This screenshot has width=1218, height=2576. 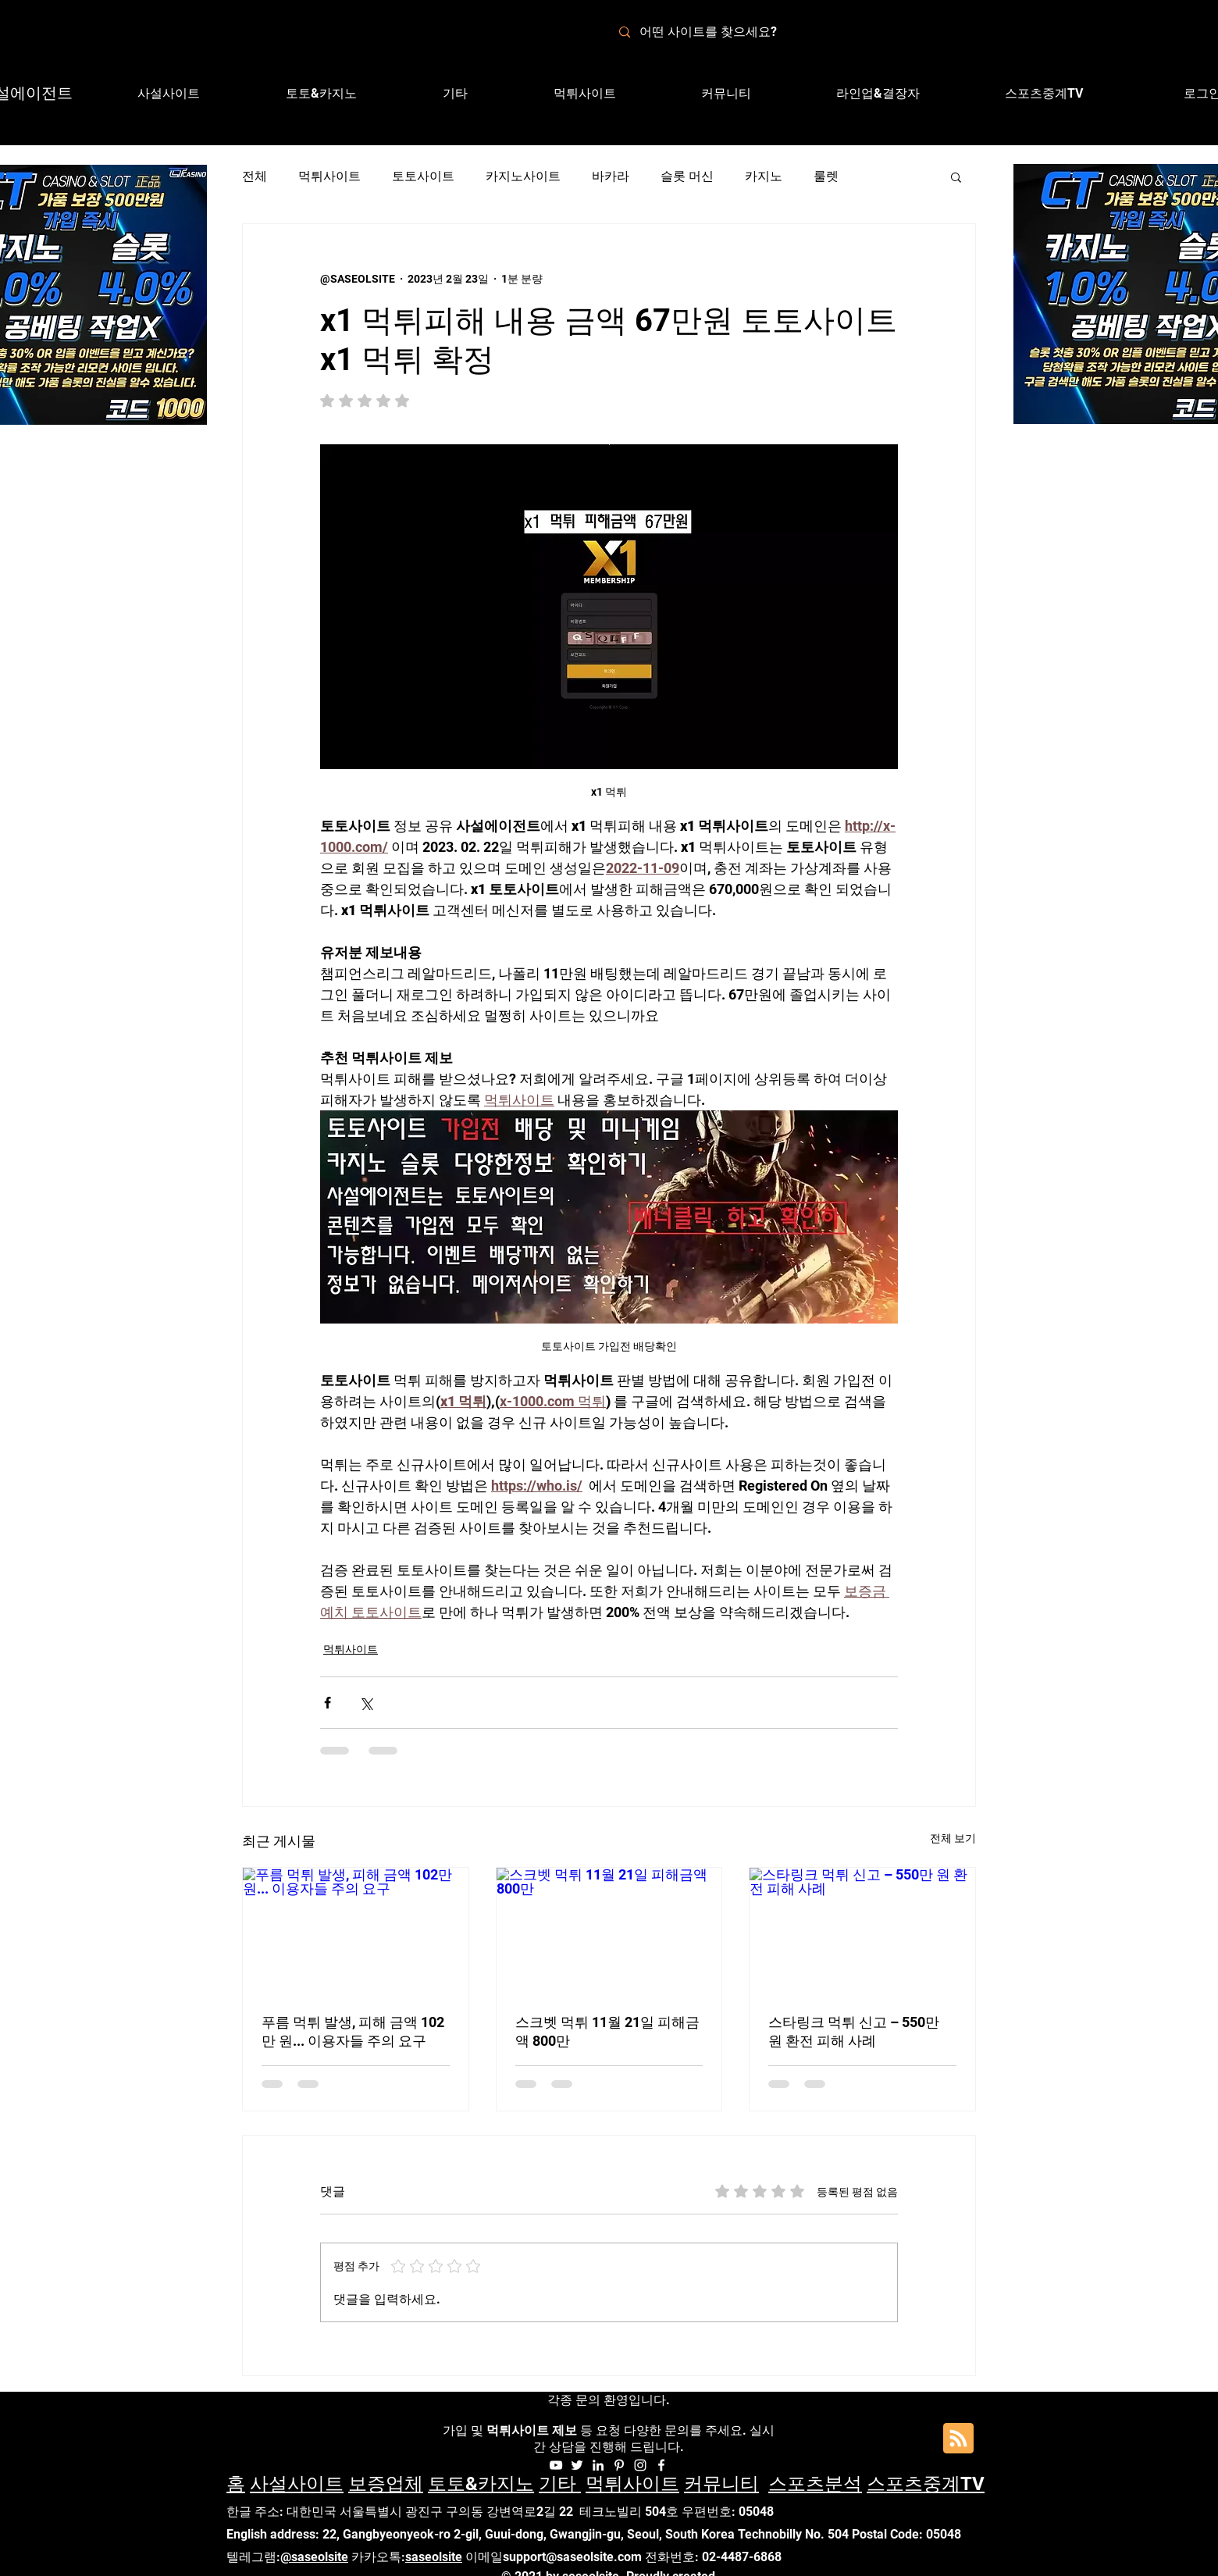 I want to click on 스포츠중계TV, so click(x=926, y=2484).